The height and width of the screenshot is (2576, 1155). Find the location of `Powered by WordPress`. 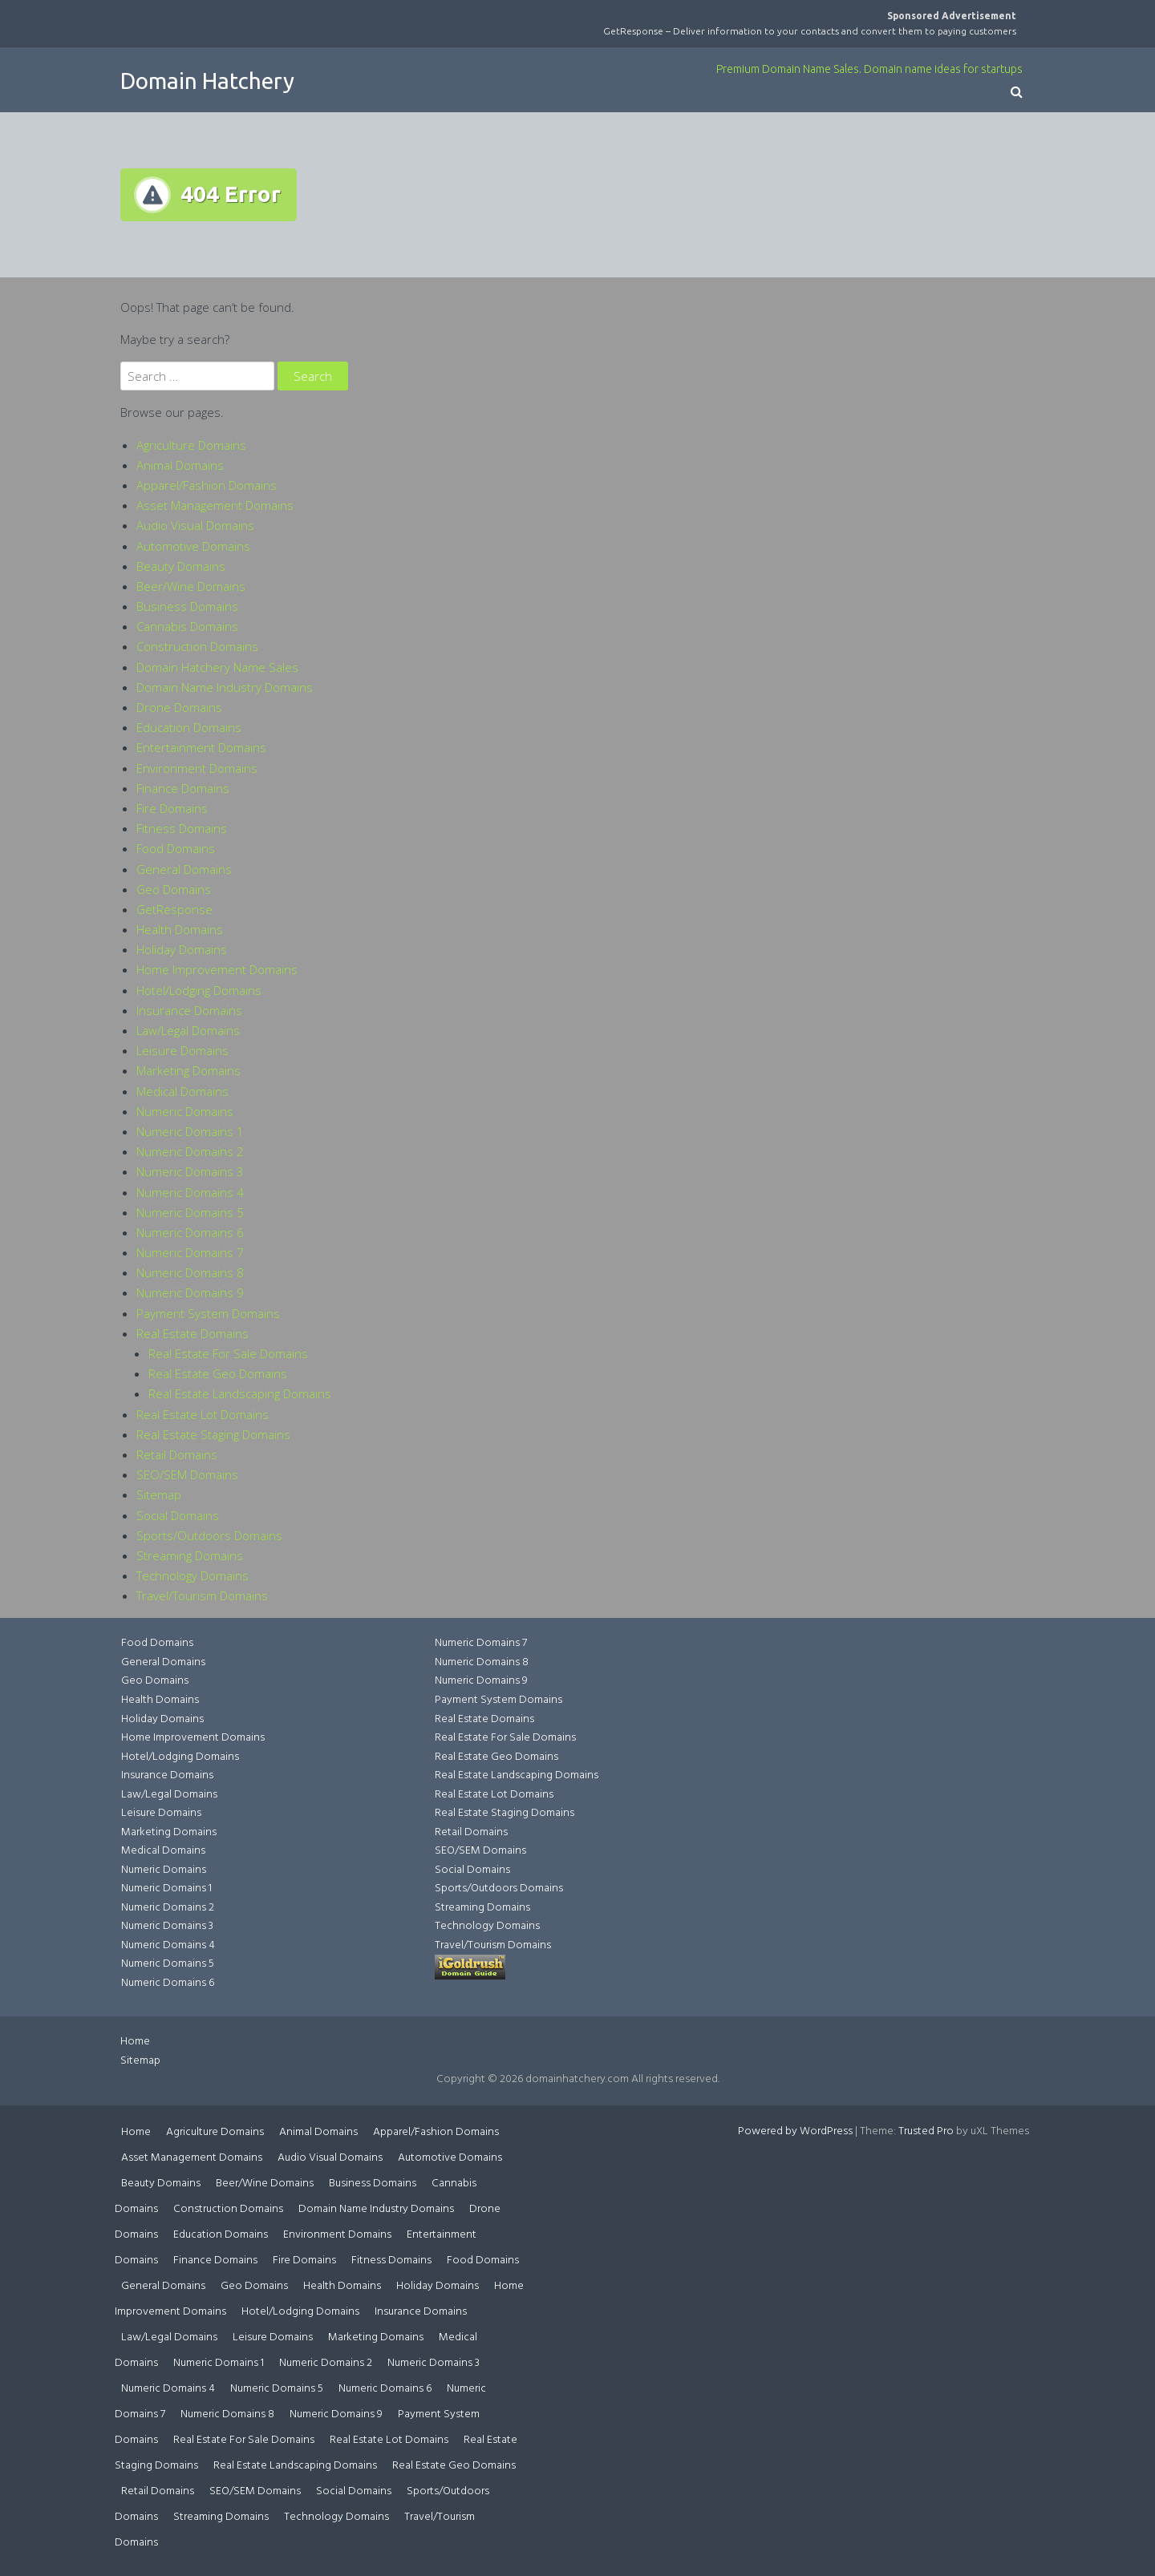

Powered by WordPress is located at coordinates (795, 2131).